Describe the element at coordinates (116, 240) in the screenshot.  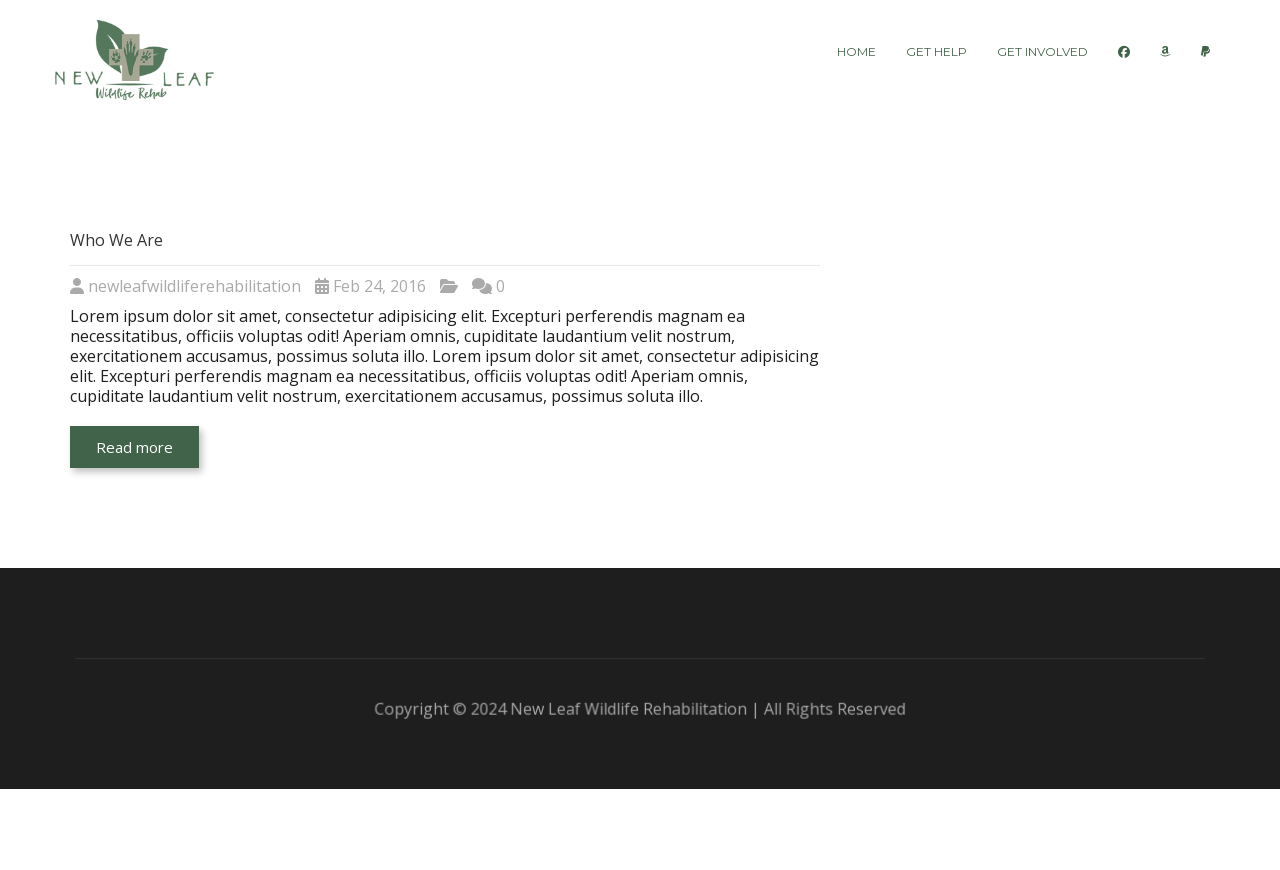
I see `Who We Are` at that location.